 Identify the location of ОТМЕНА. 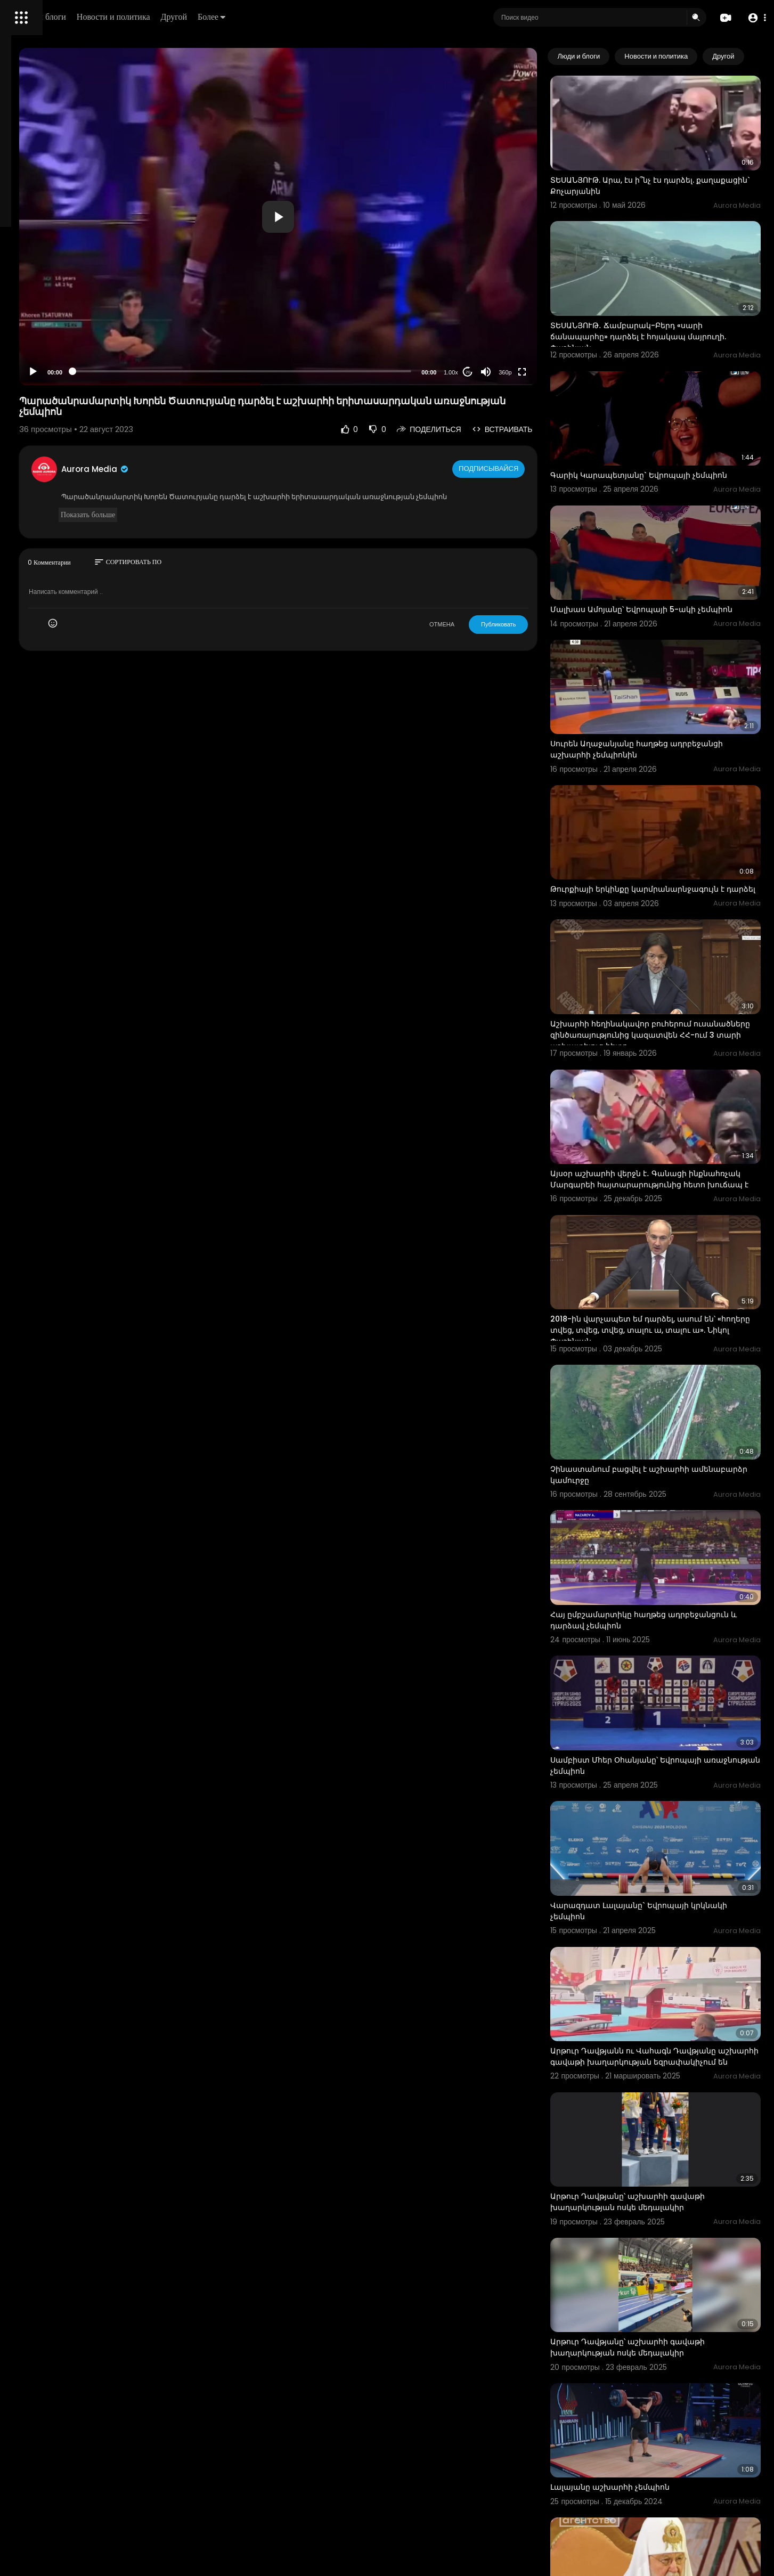
(483, 635).